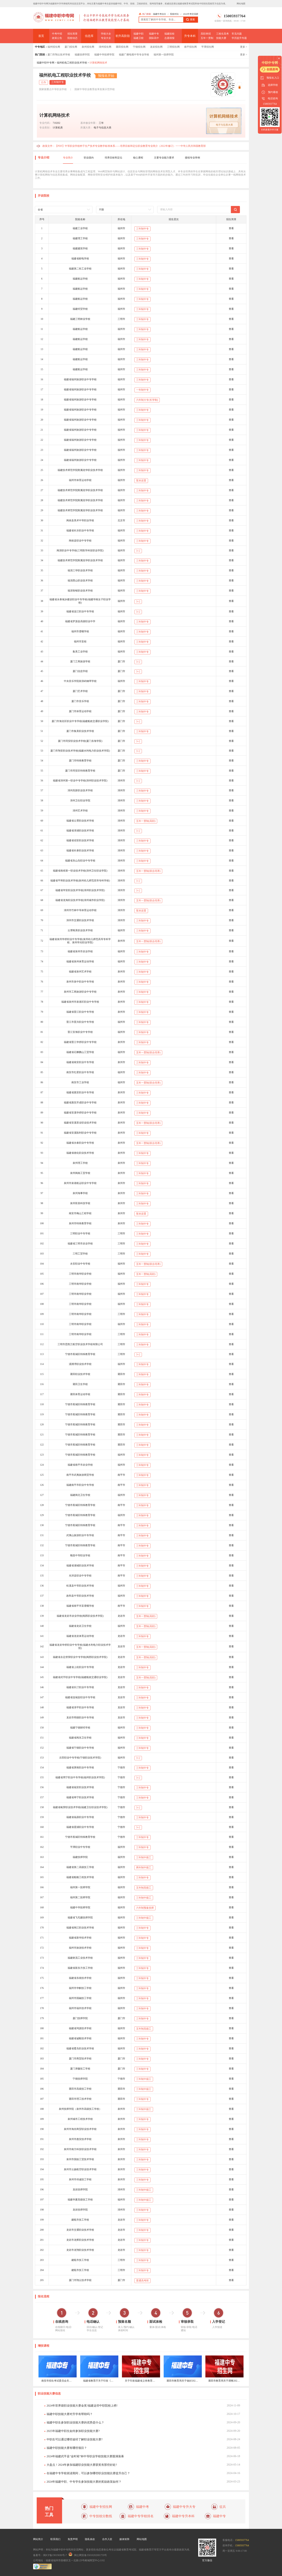 The height and width of the screenshot is (2576, 282). I want to click on 2025年福建中职生如何参加职业技能大赛?, so click(73, 2430).